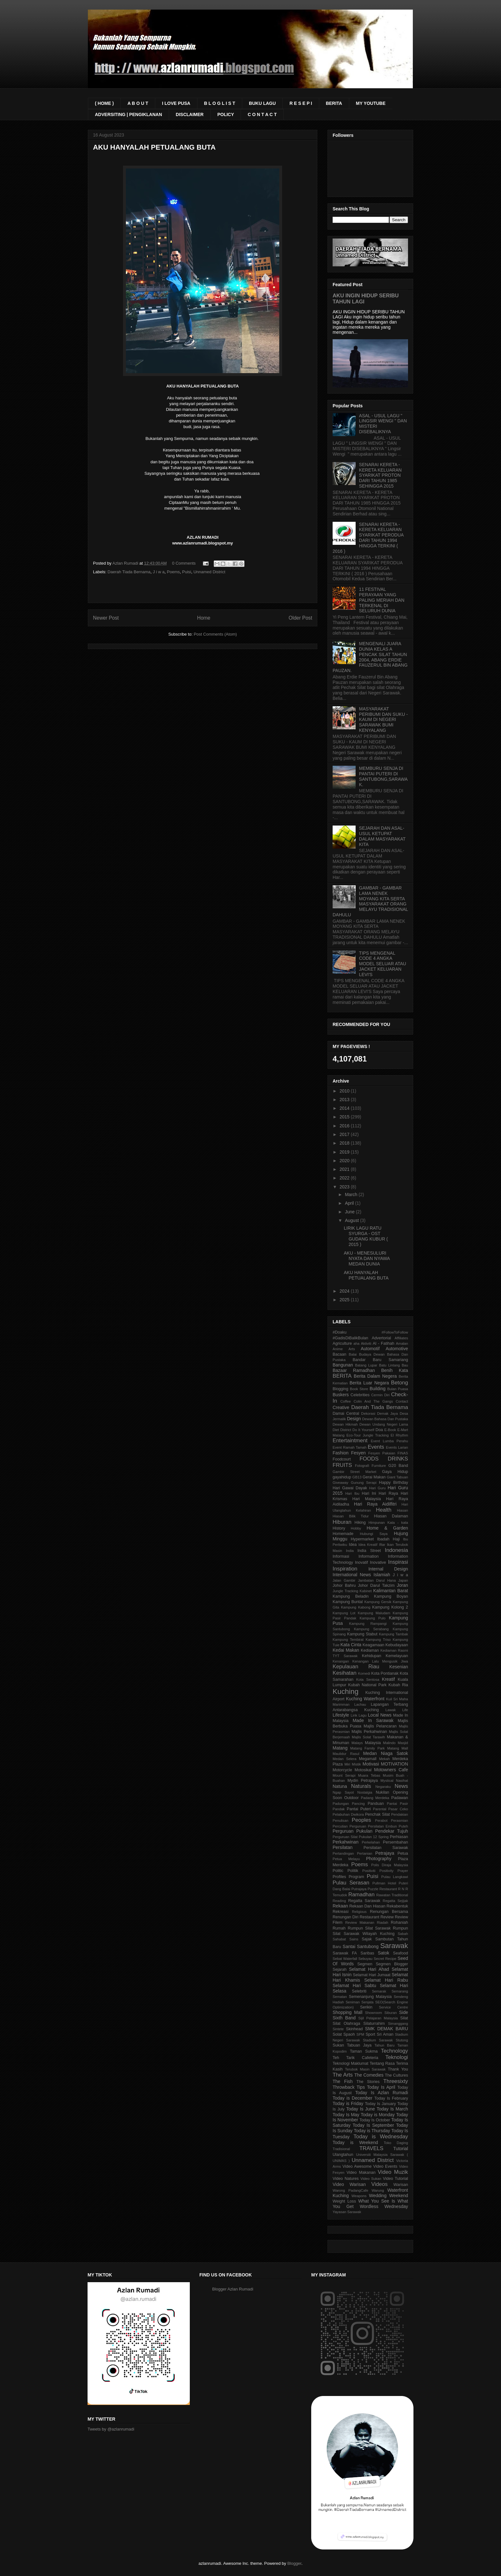  Describe the element at coordinates (351, 1516) in the screenshot. I see `Hiasan Bilik Tidur` at that location.